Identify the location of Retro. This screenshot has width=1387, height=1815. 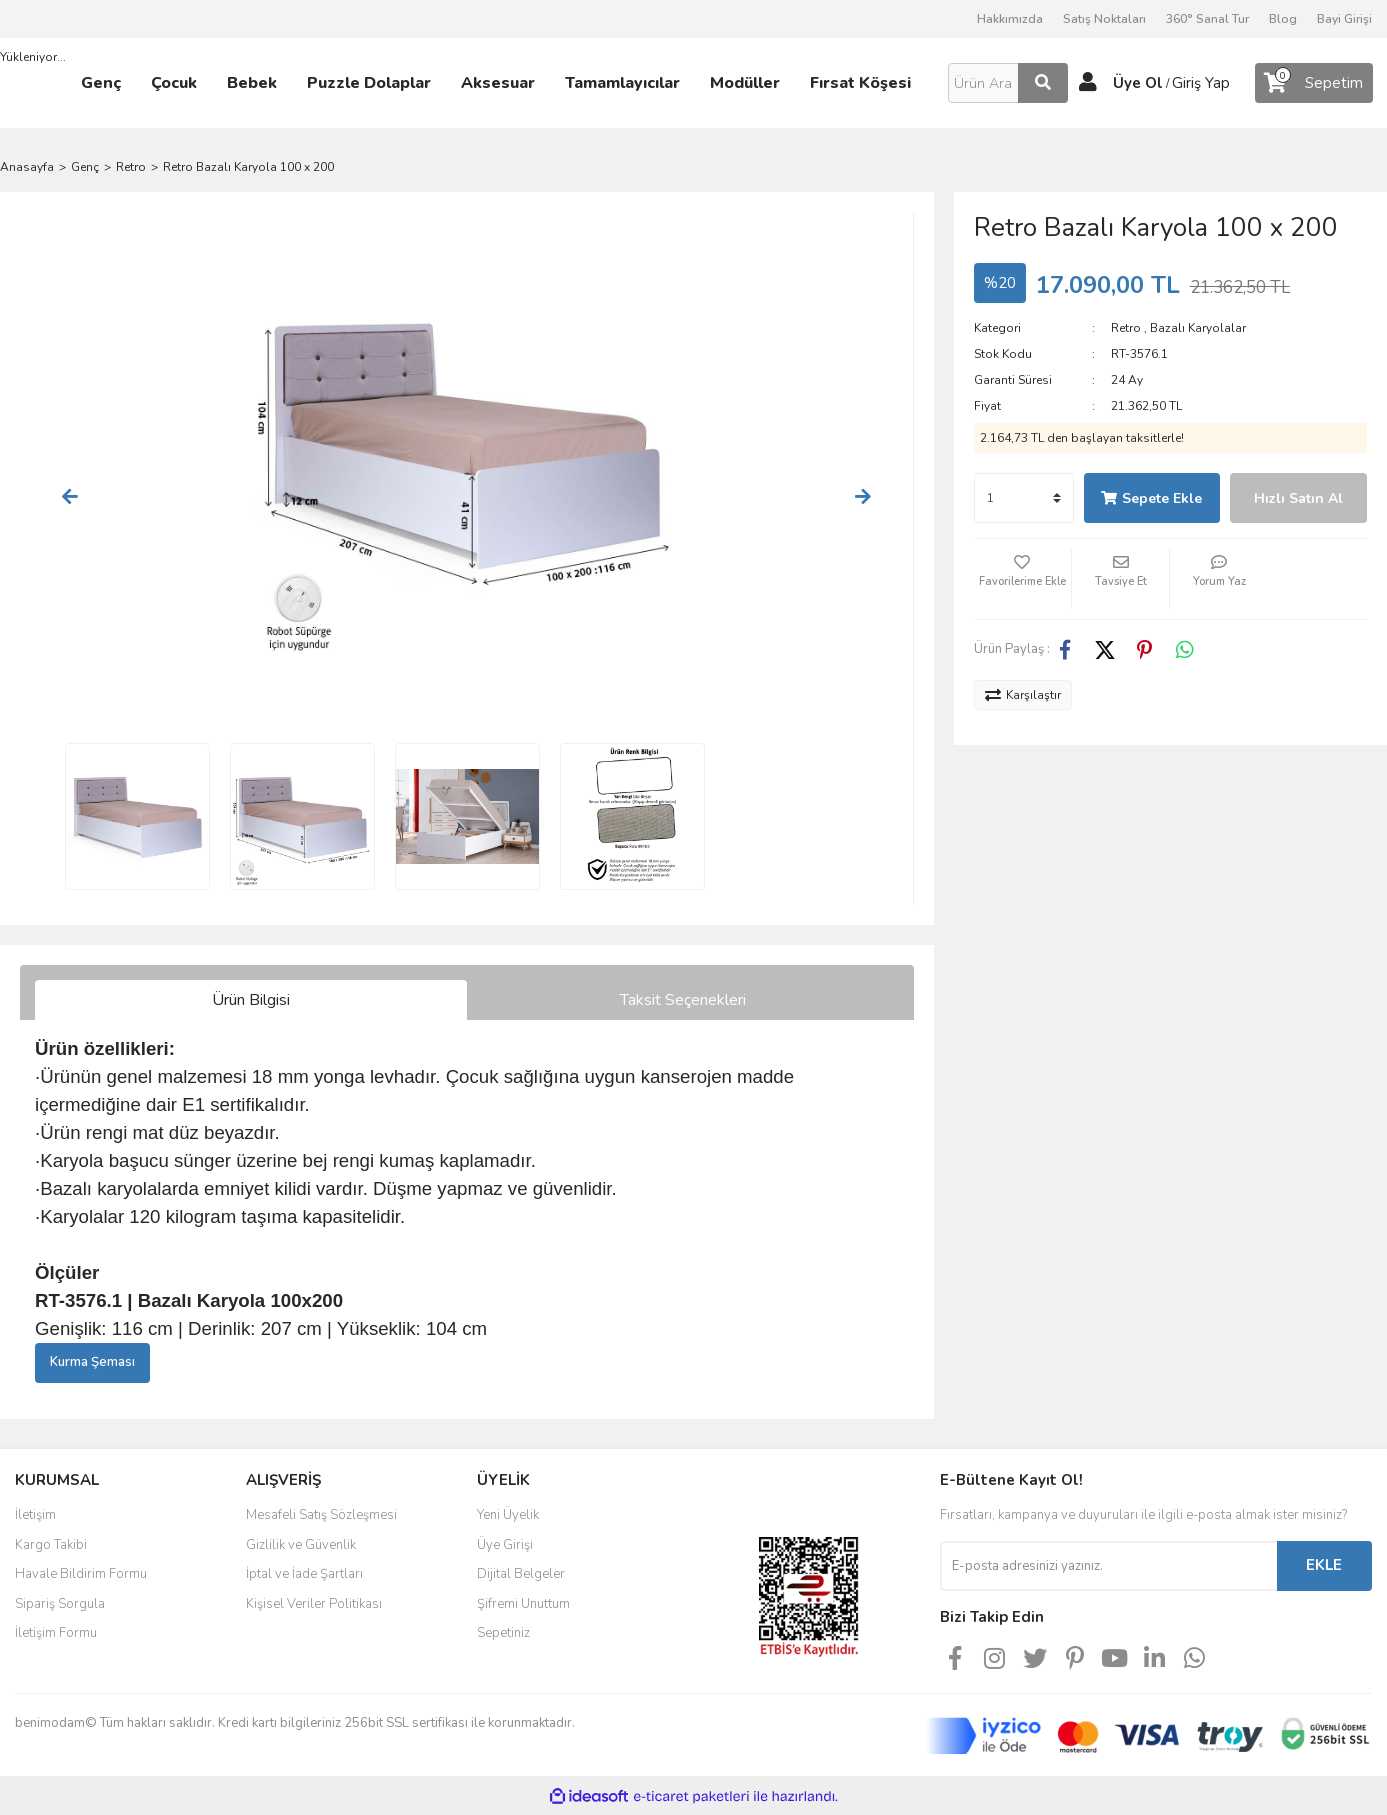
(1126, 328).